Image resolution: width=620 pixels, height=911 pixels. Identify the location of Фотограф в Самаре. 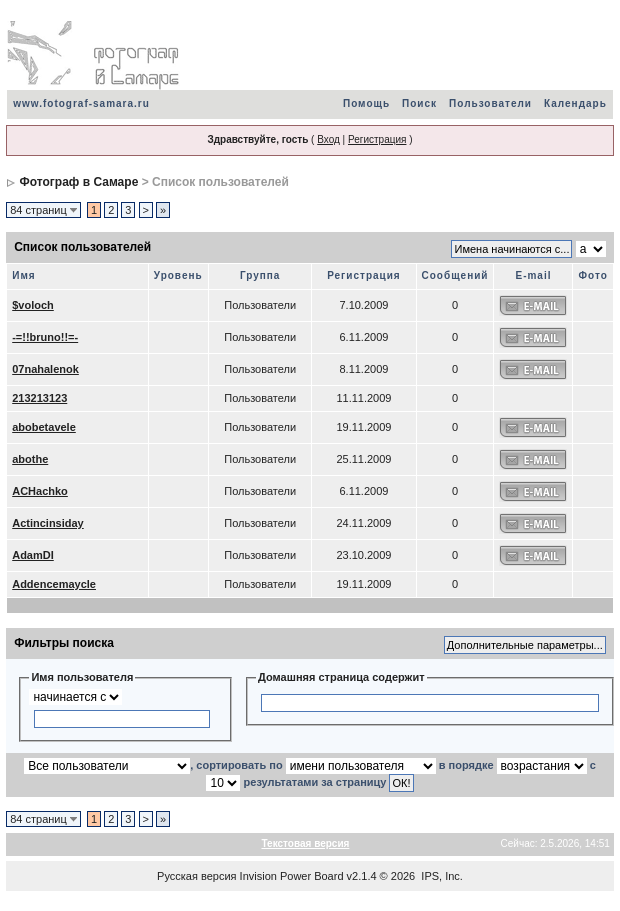
(79, 182).